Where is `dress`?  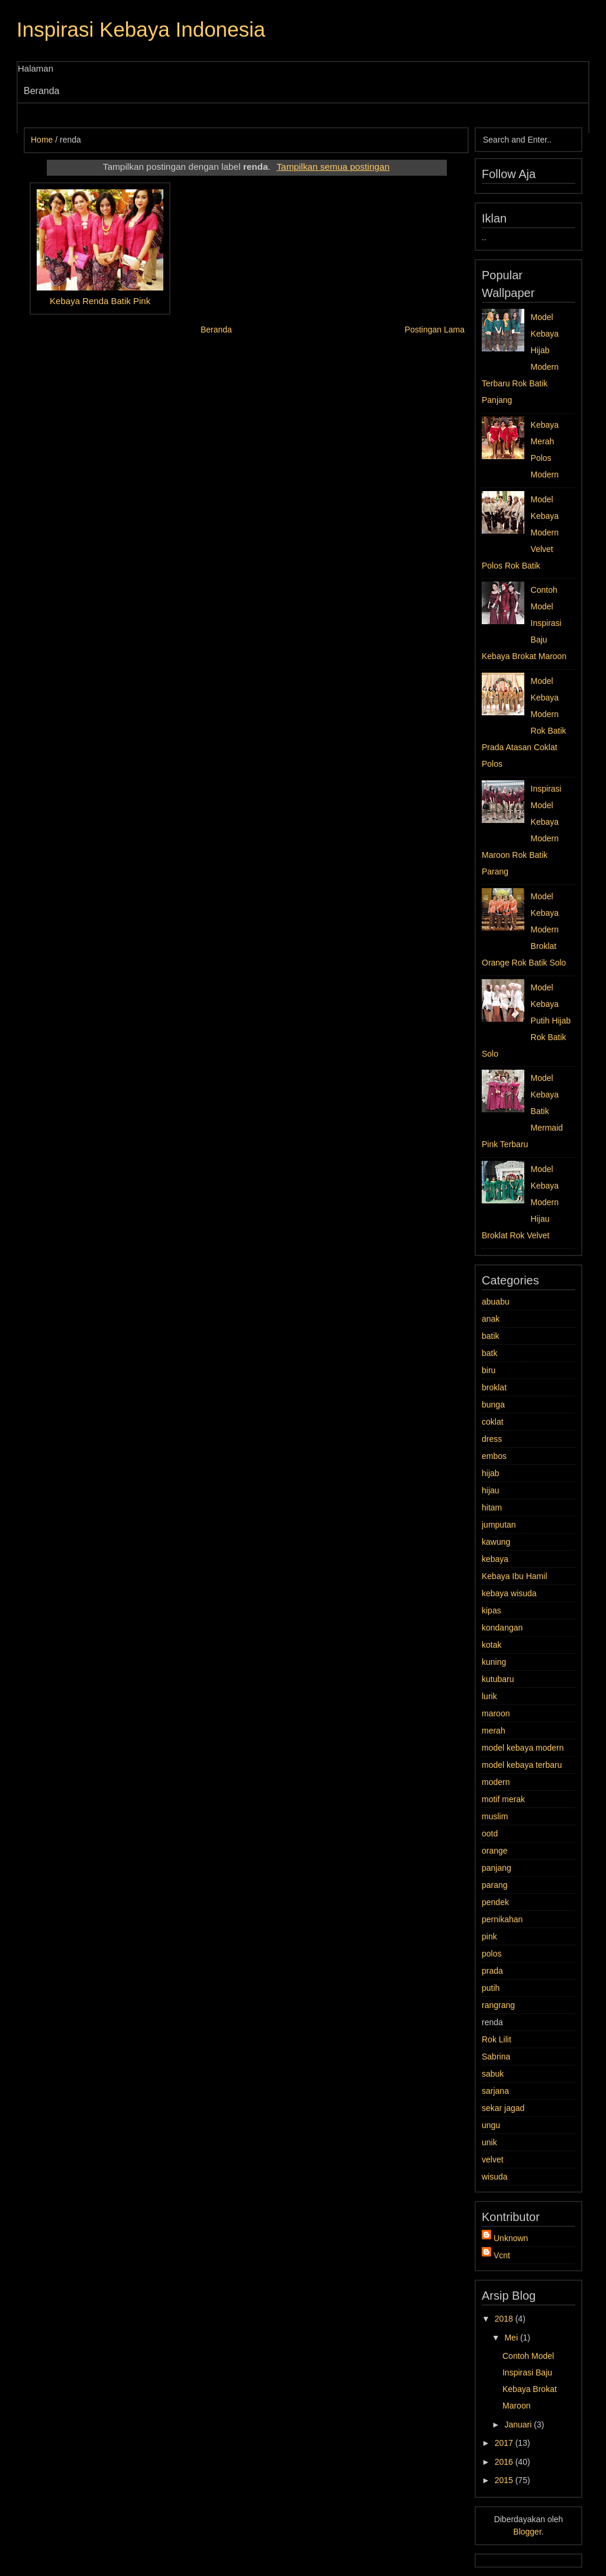
dress is located at coordinates (492, 1439).